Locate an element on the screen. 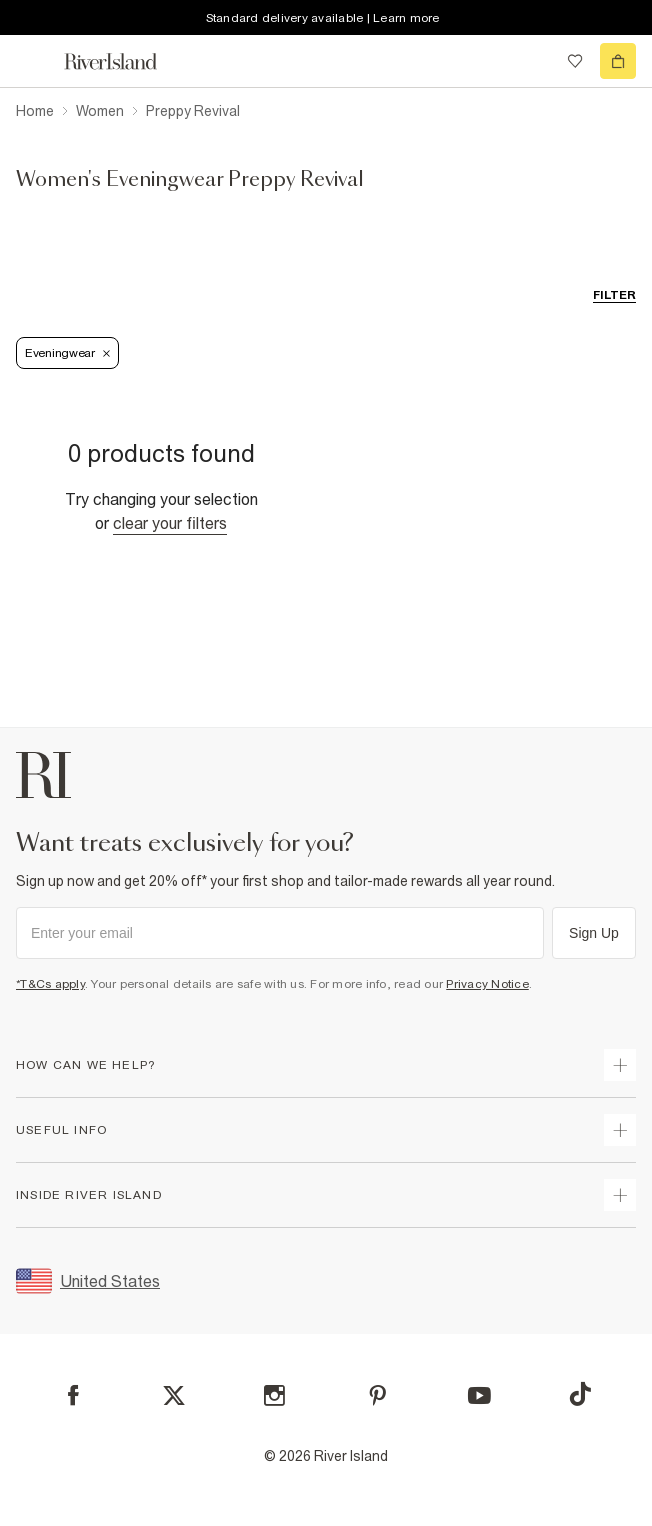  Privacy Notice is located at coordinates (487, 984).